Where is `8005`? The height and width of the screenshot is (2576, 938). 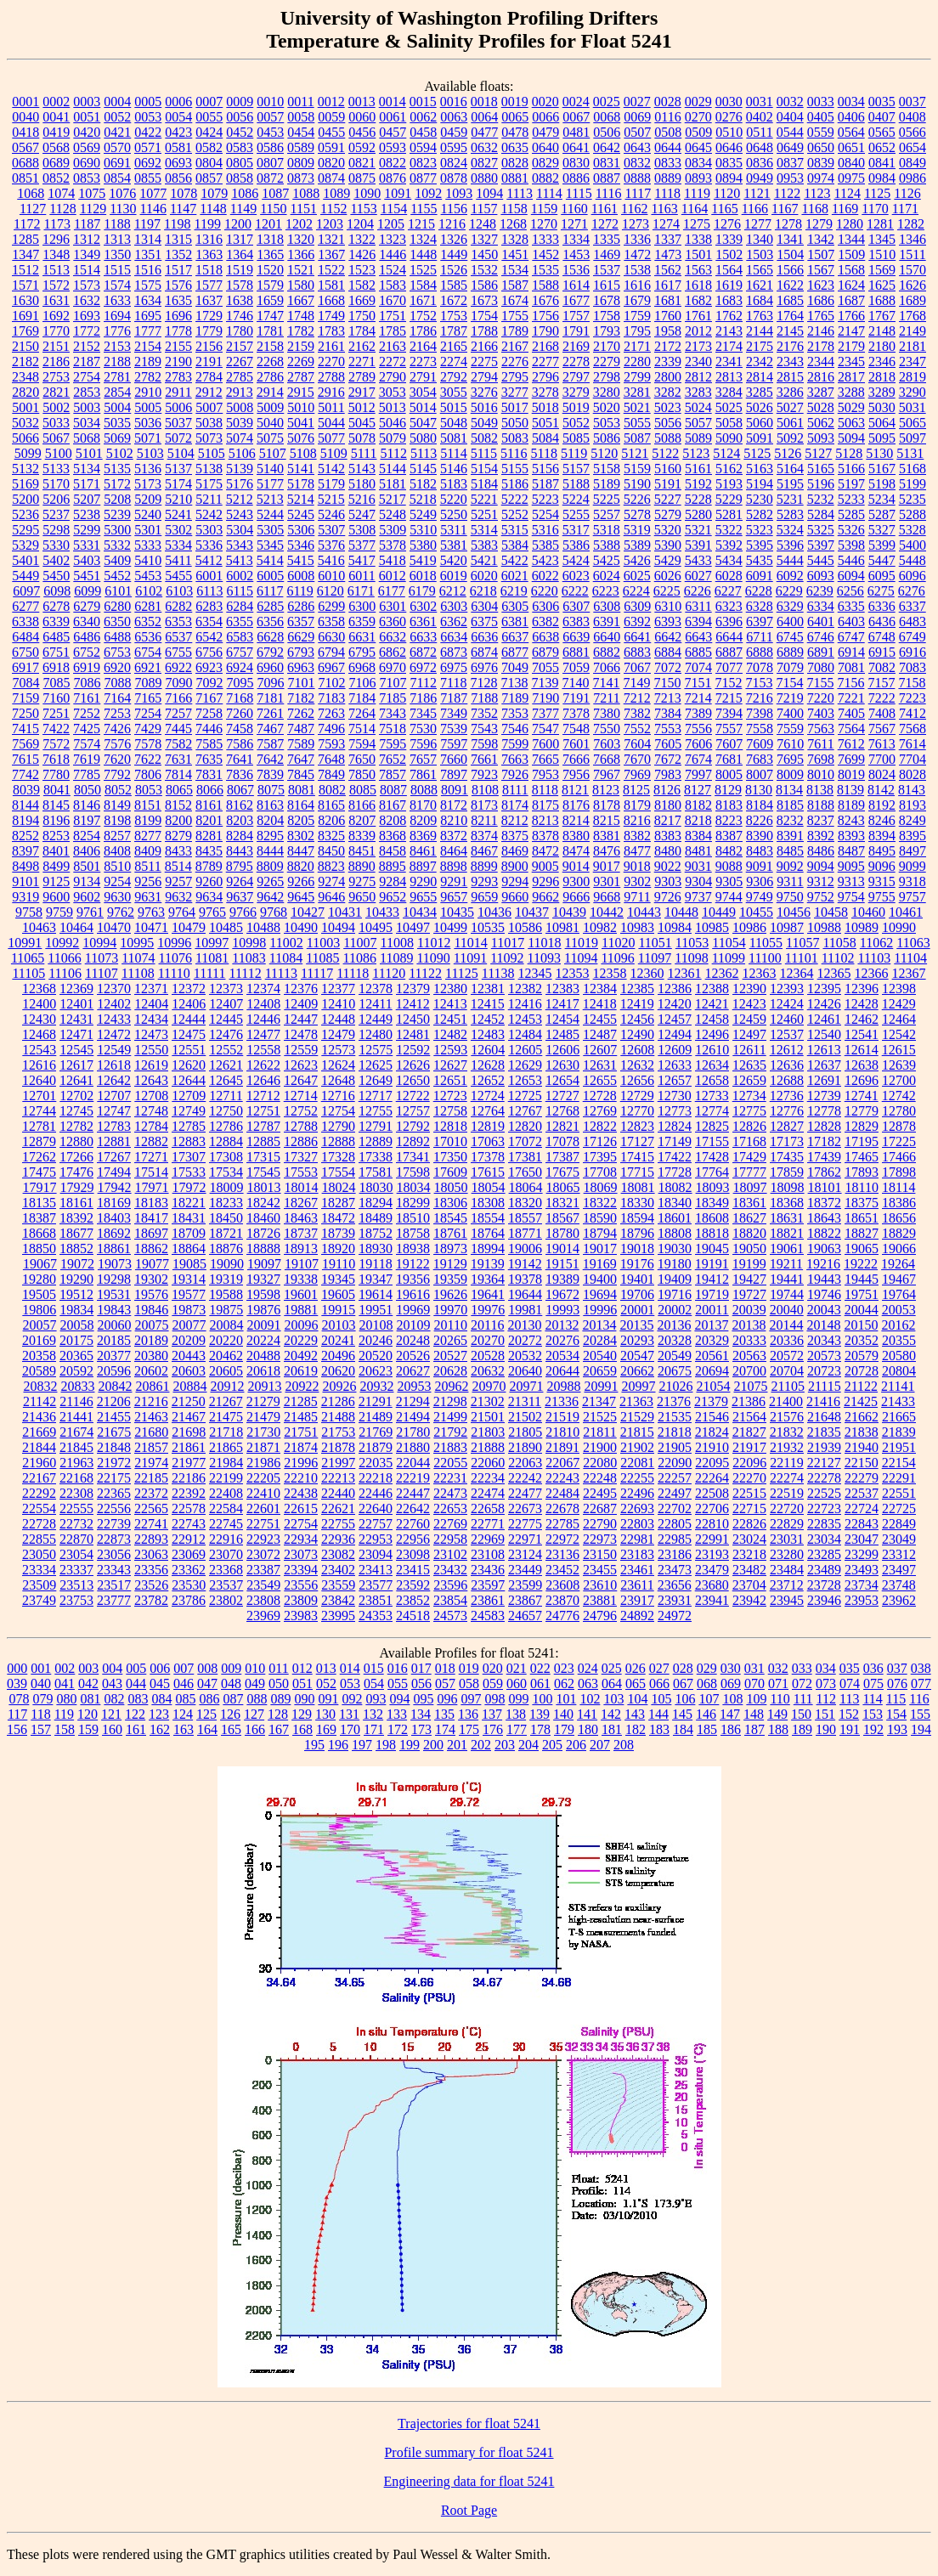 8005 is located at coordinates (729, 774).